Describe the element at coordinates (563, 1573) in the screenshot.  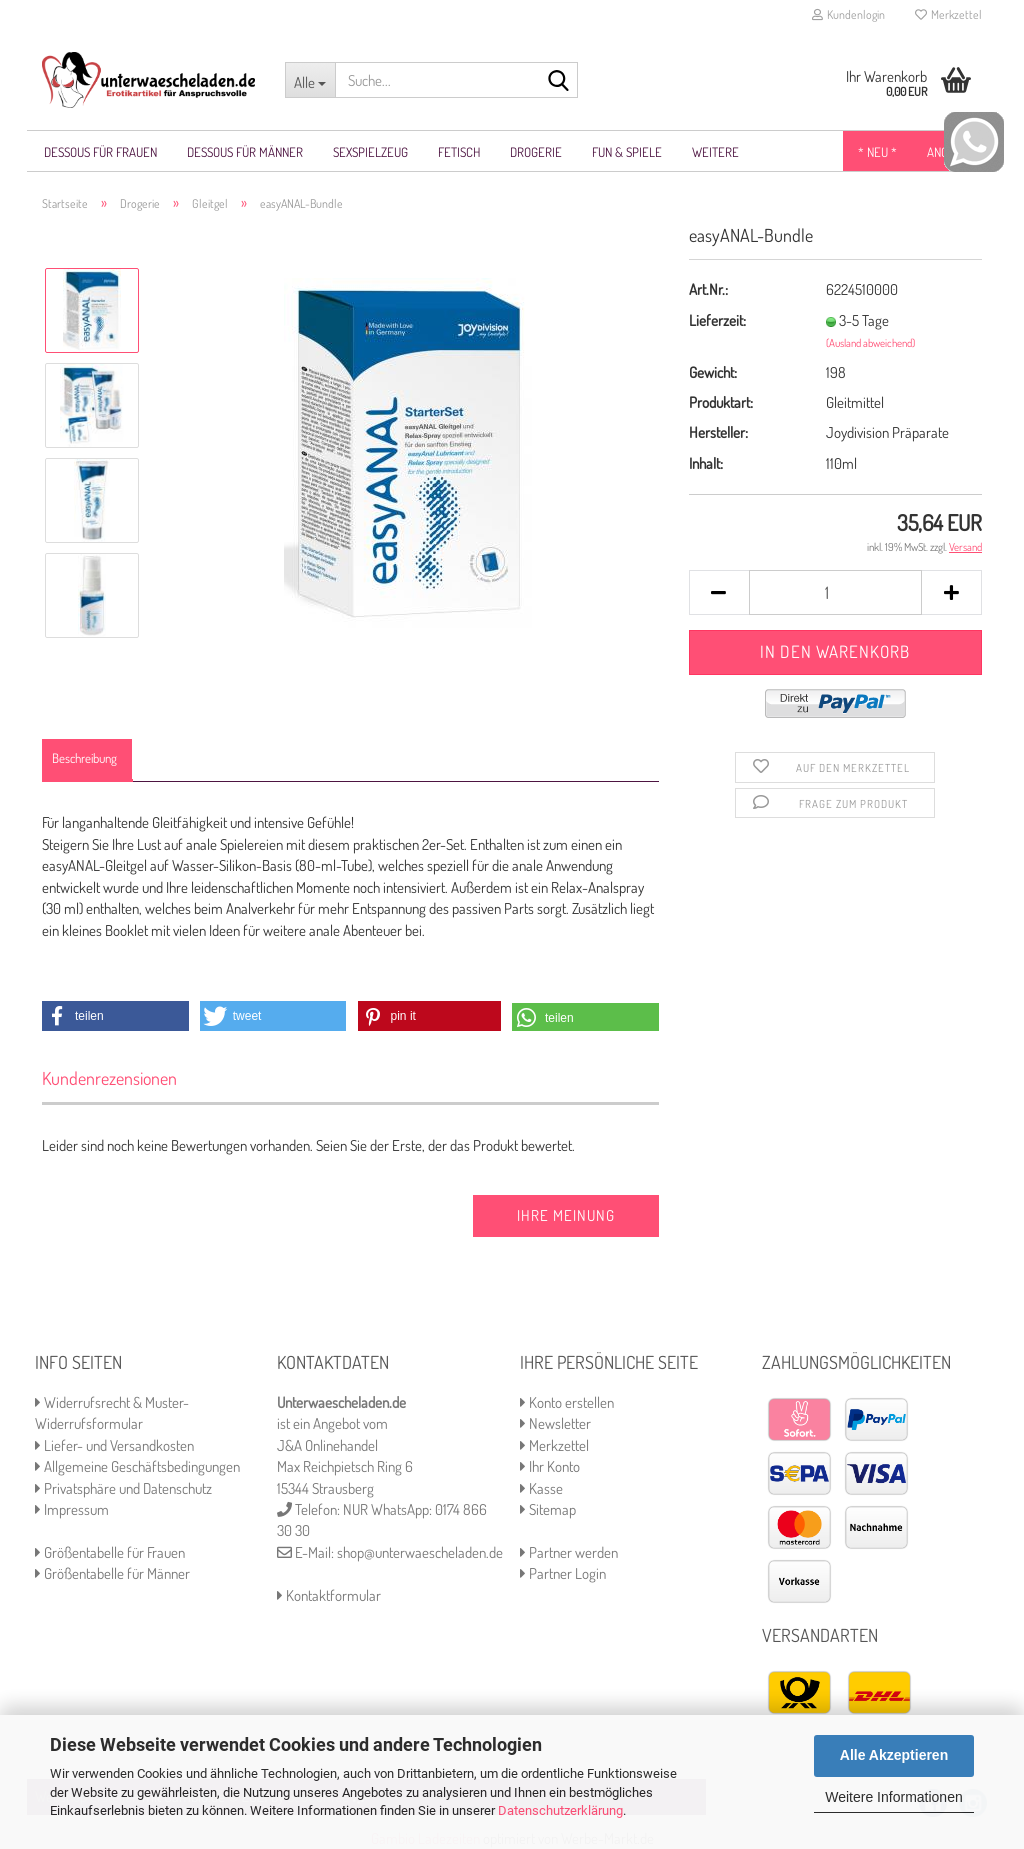
I see `Partner Login` at that location.